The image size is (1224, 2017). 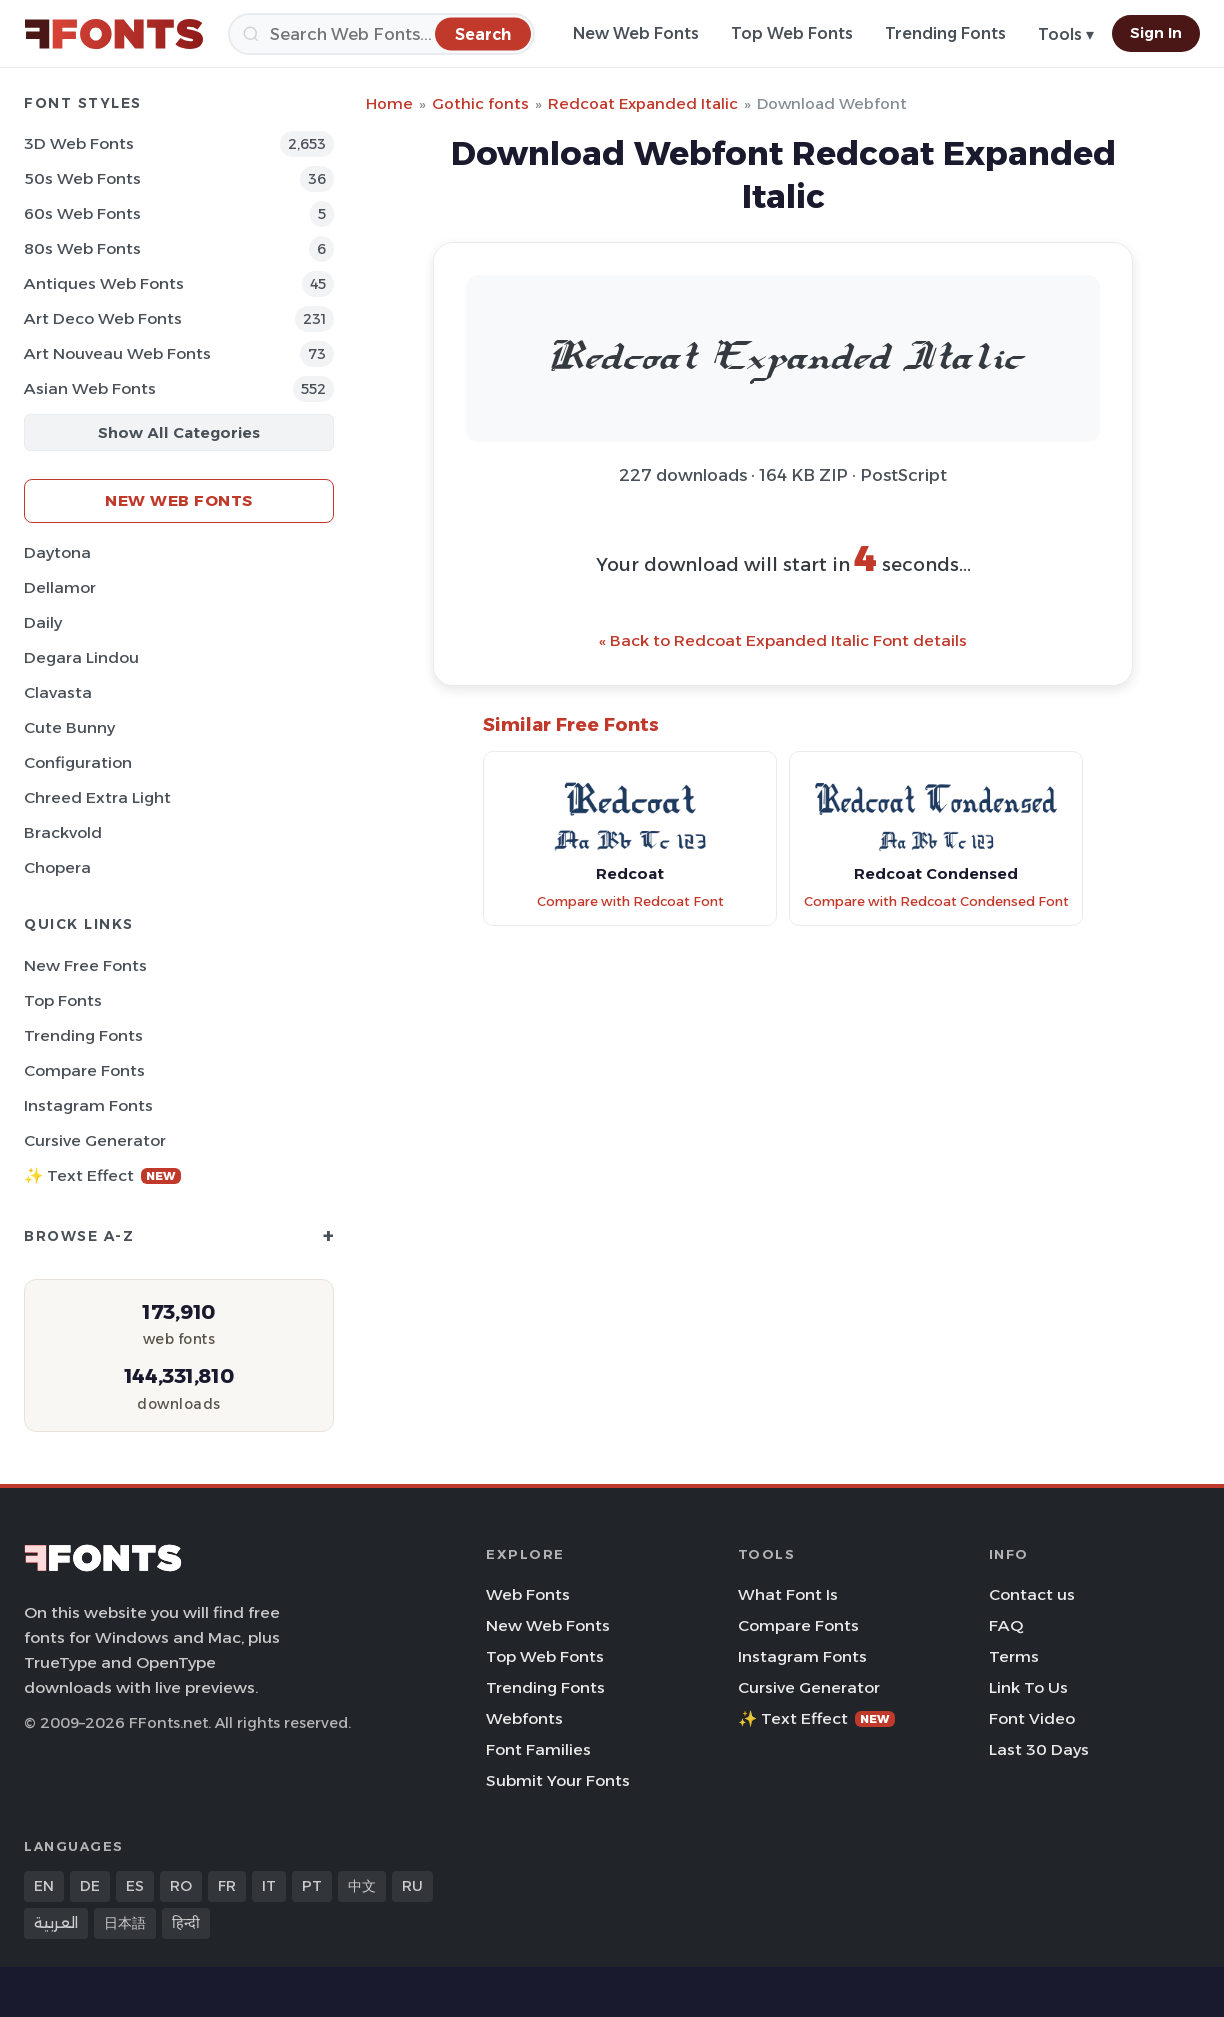 I want to click on ✨ Text Effect, so click(x=102, y=1175).